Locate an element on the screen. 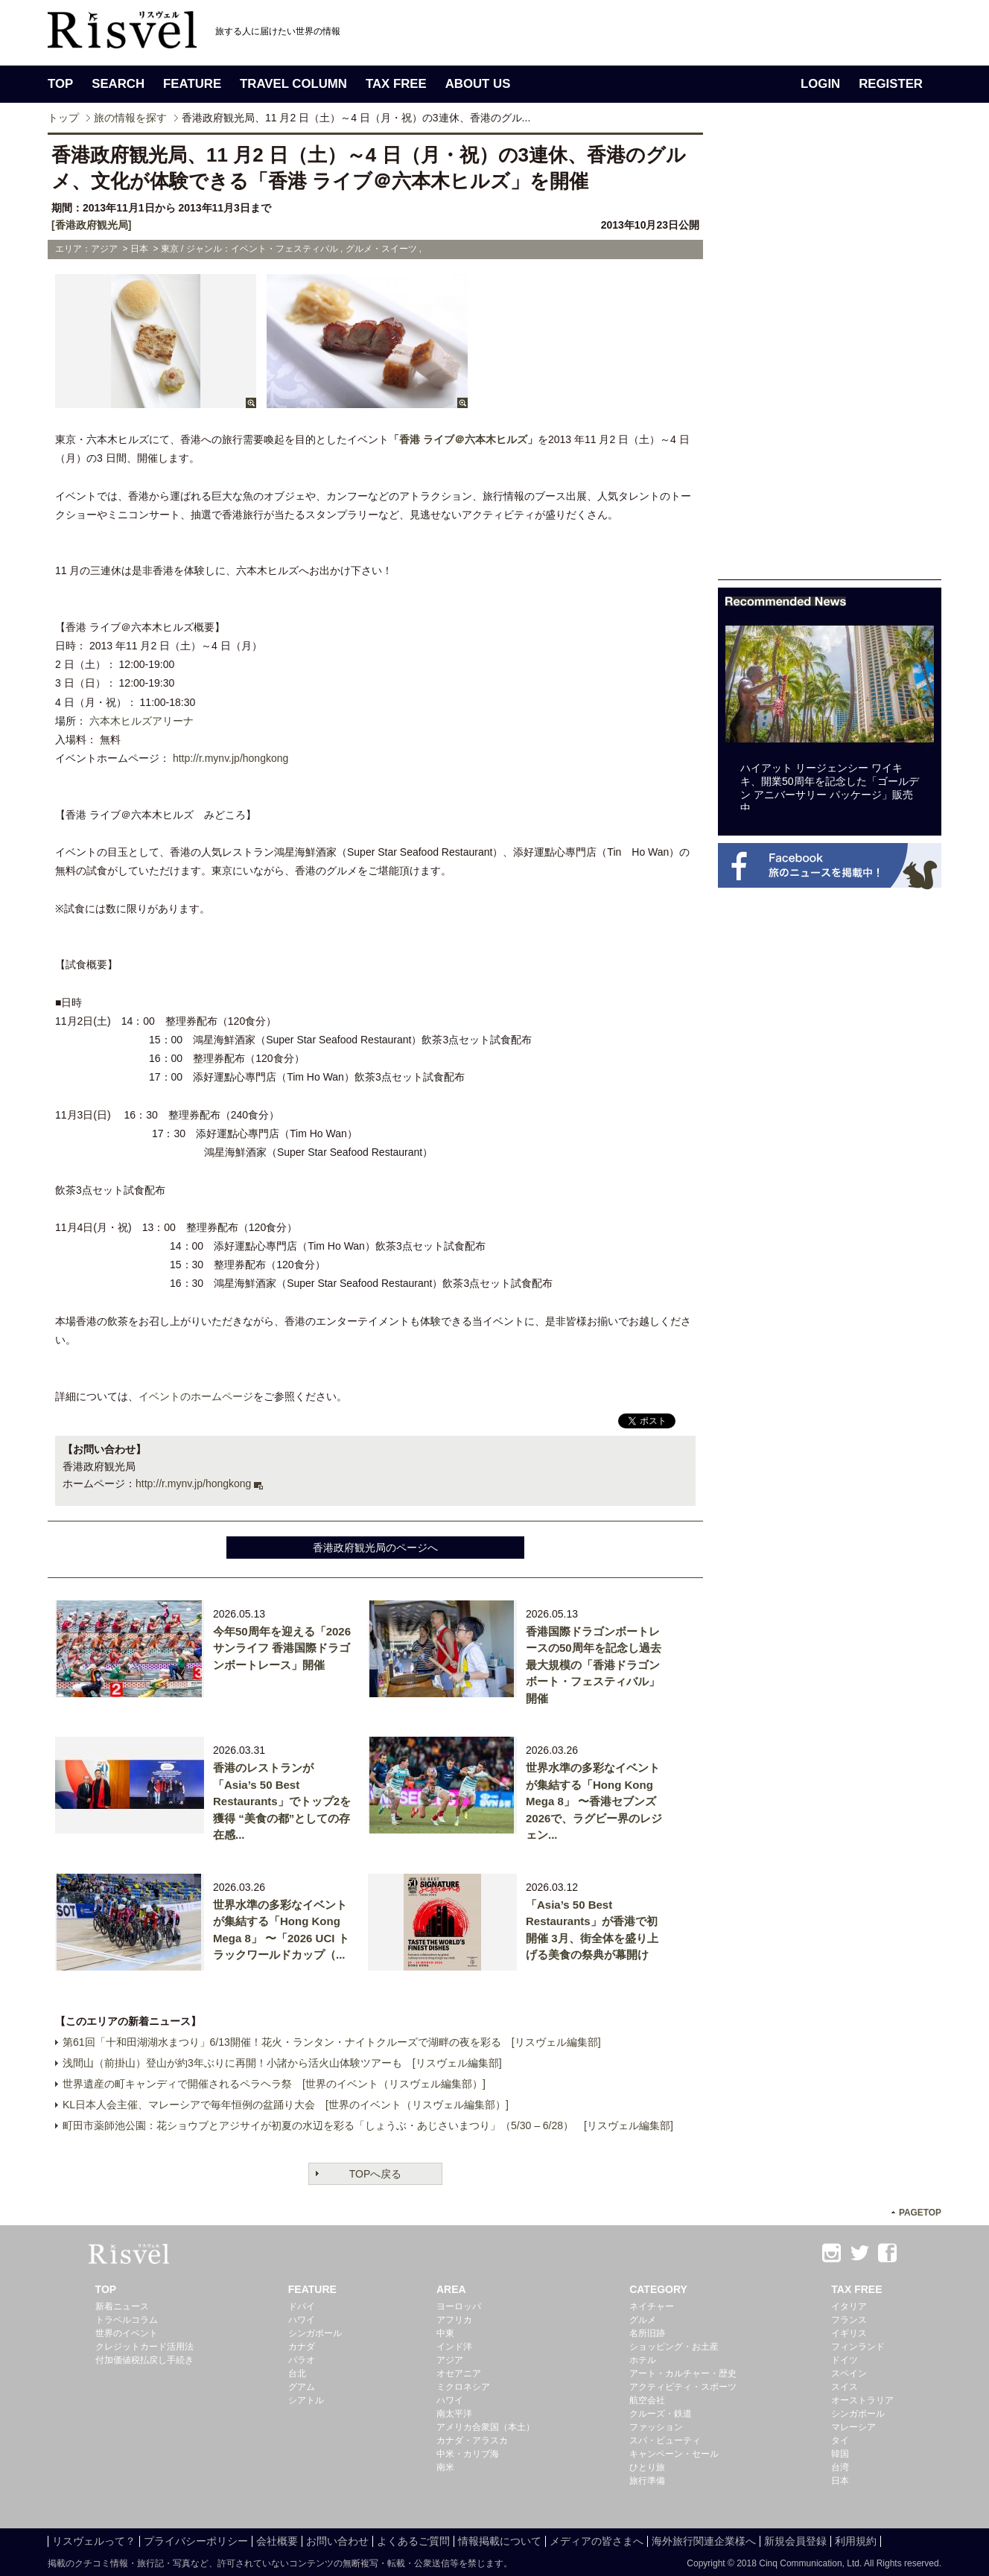  ドイツ is located at coordinates (844, 2360).